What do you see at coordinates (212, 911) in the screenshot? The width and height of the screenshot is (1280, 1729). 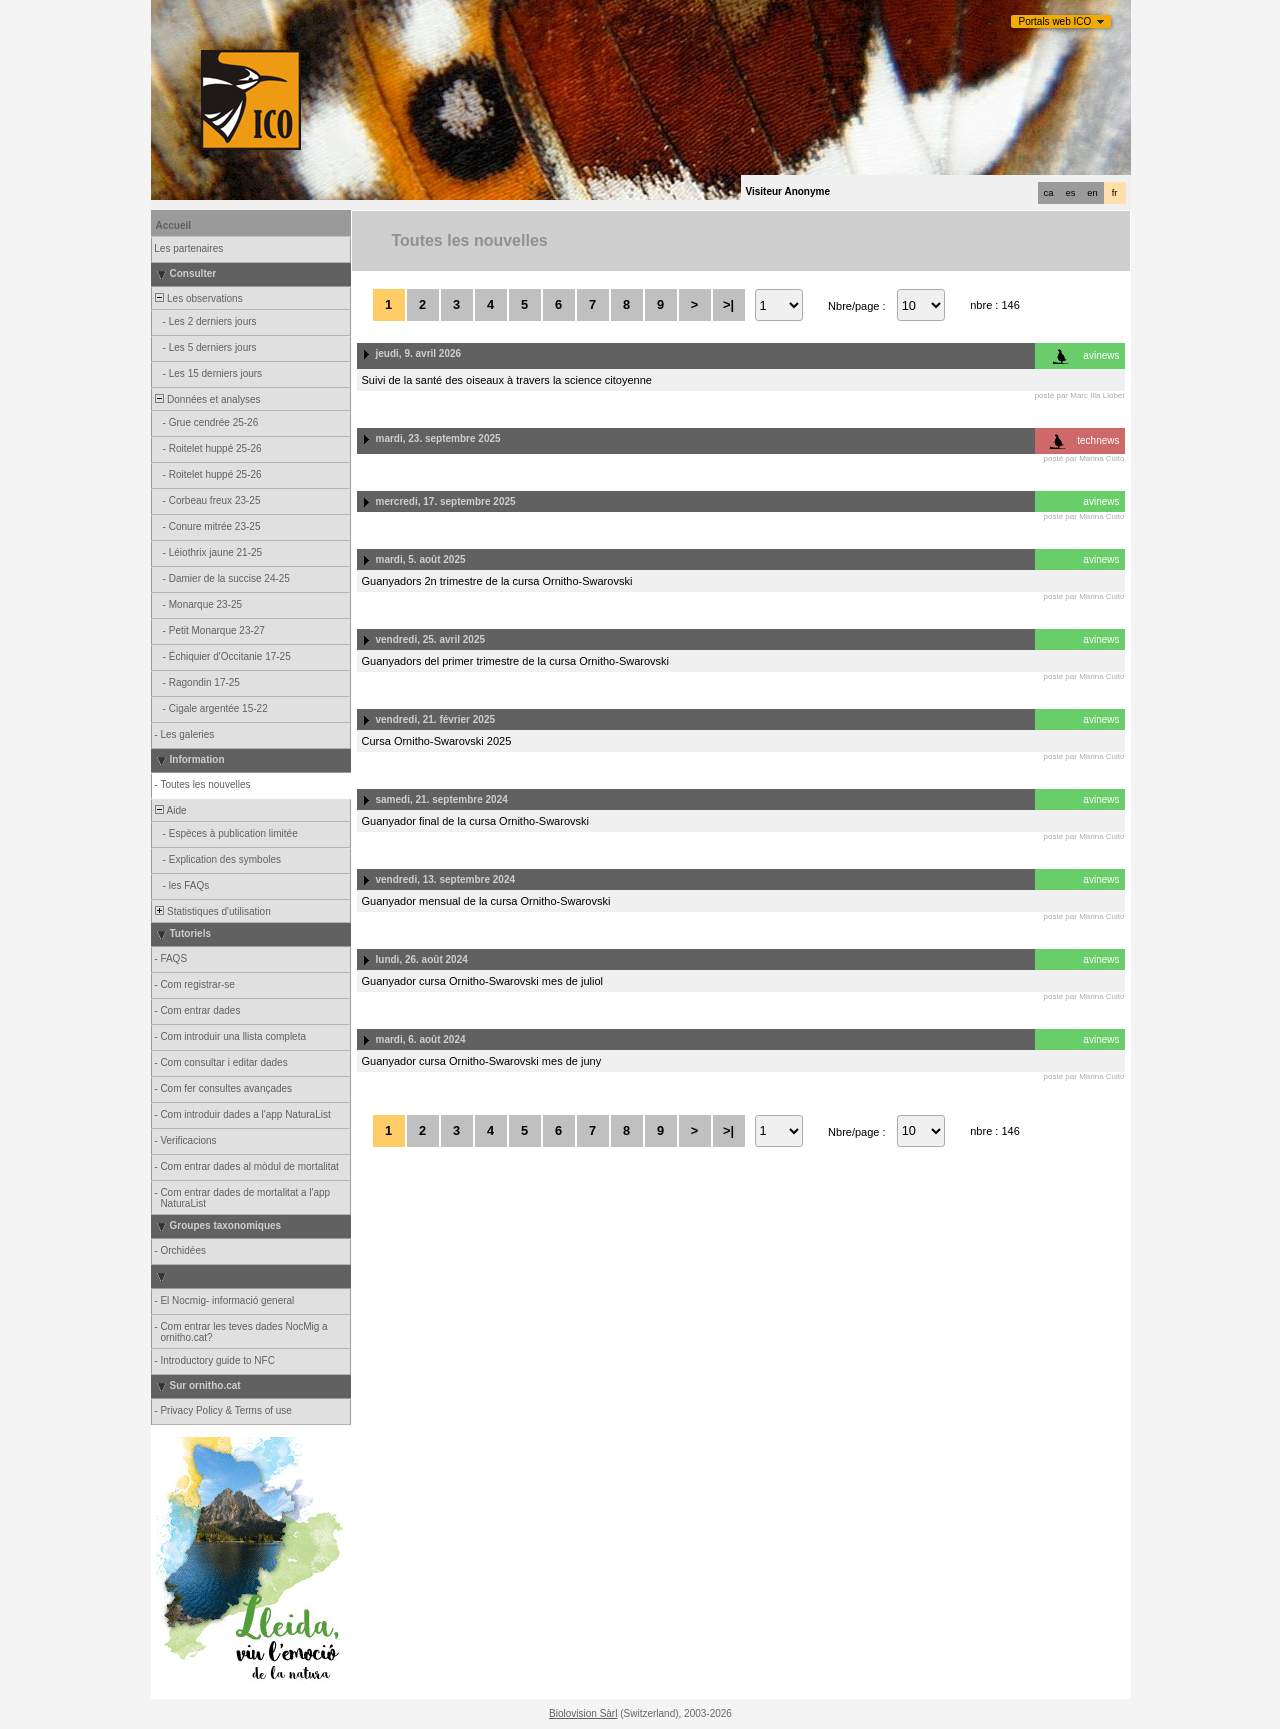 I see `Statistiques d'utilisation` at bounding box center [212, 911].